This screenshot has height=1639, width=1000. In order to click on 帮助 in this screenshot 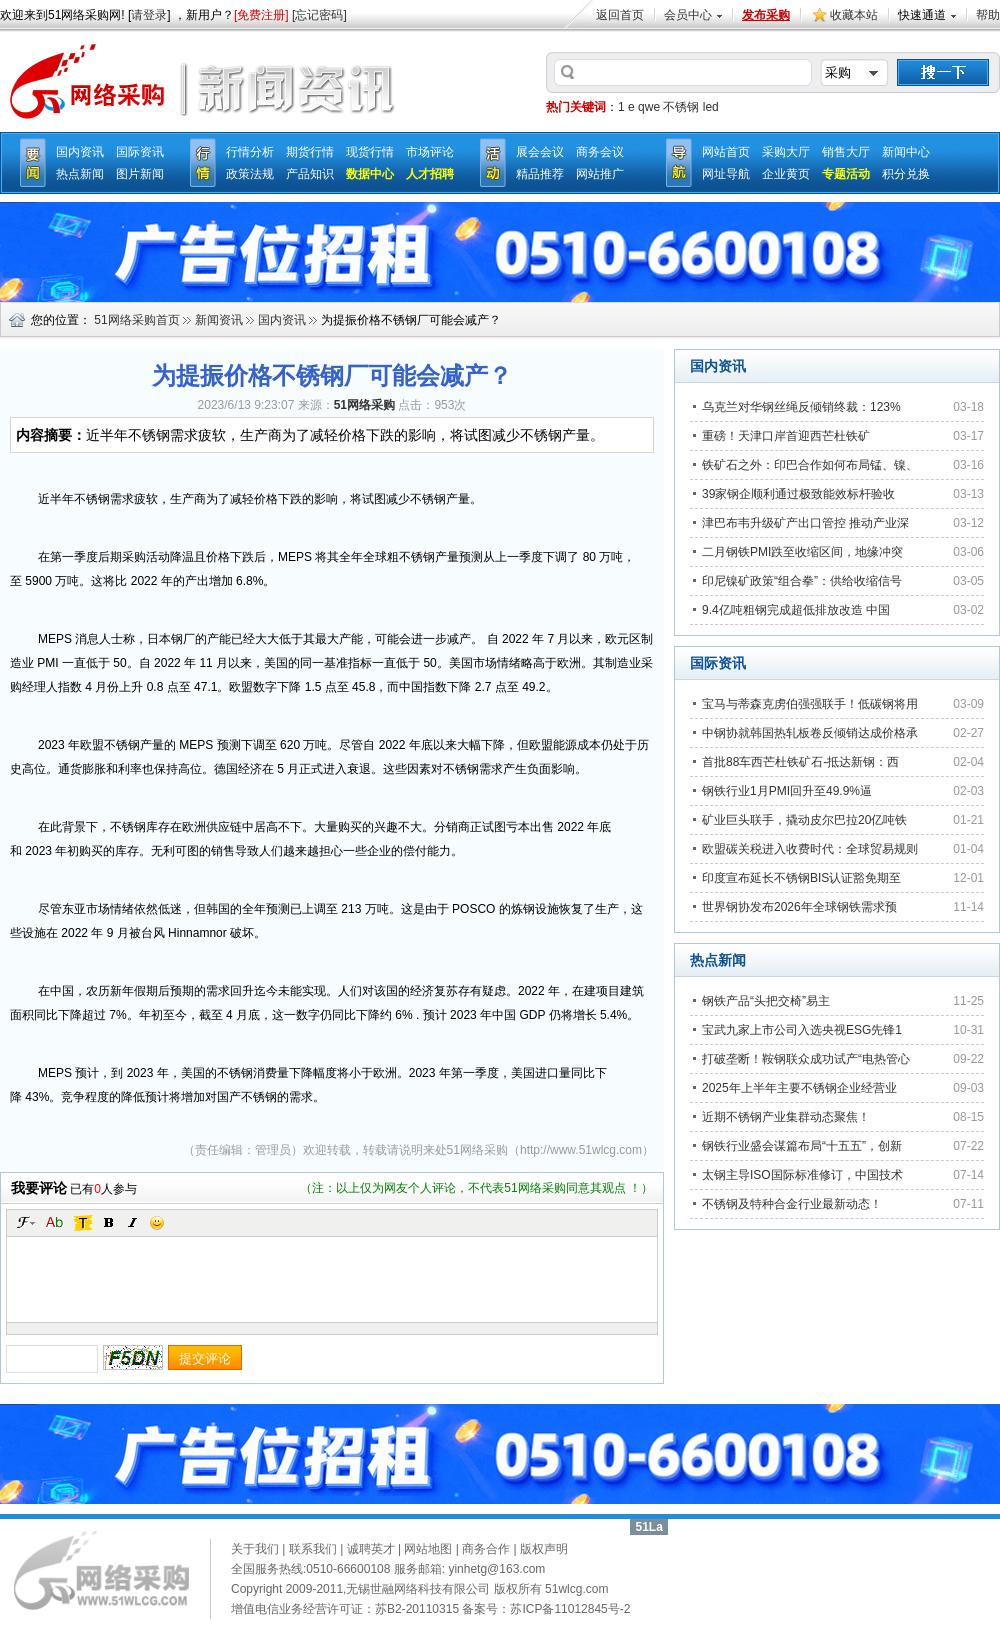, I will do `click(988, 15)`.